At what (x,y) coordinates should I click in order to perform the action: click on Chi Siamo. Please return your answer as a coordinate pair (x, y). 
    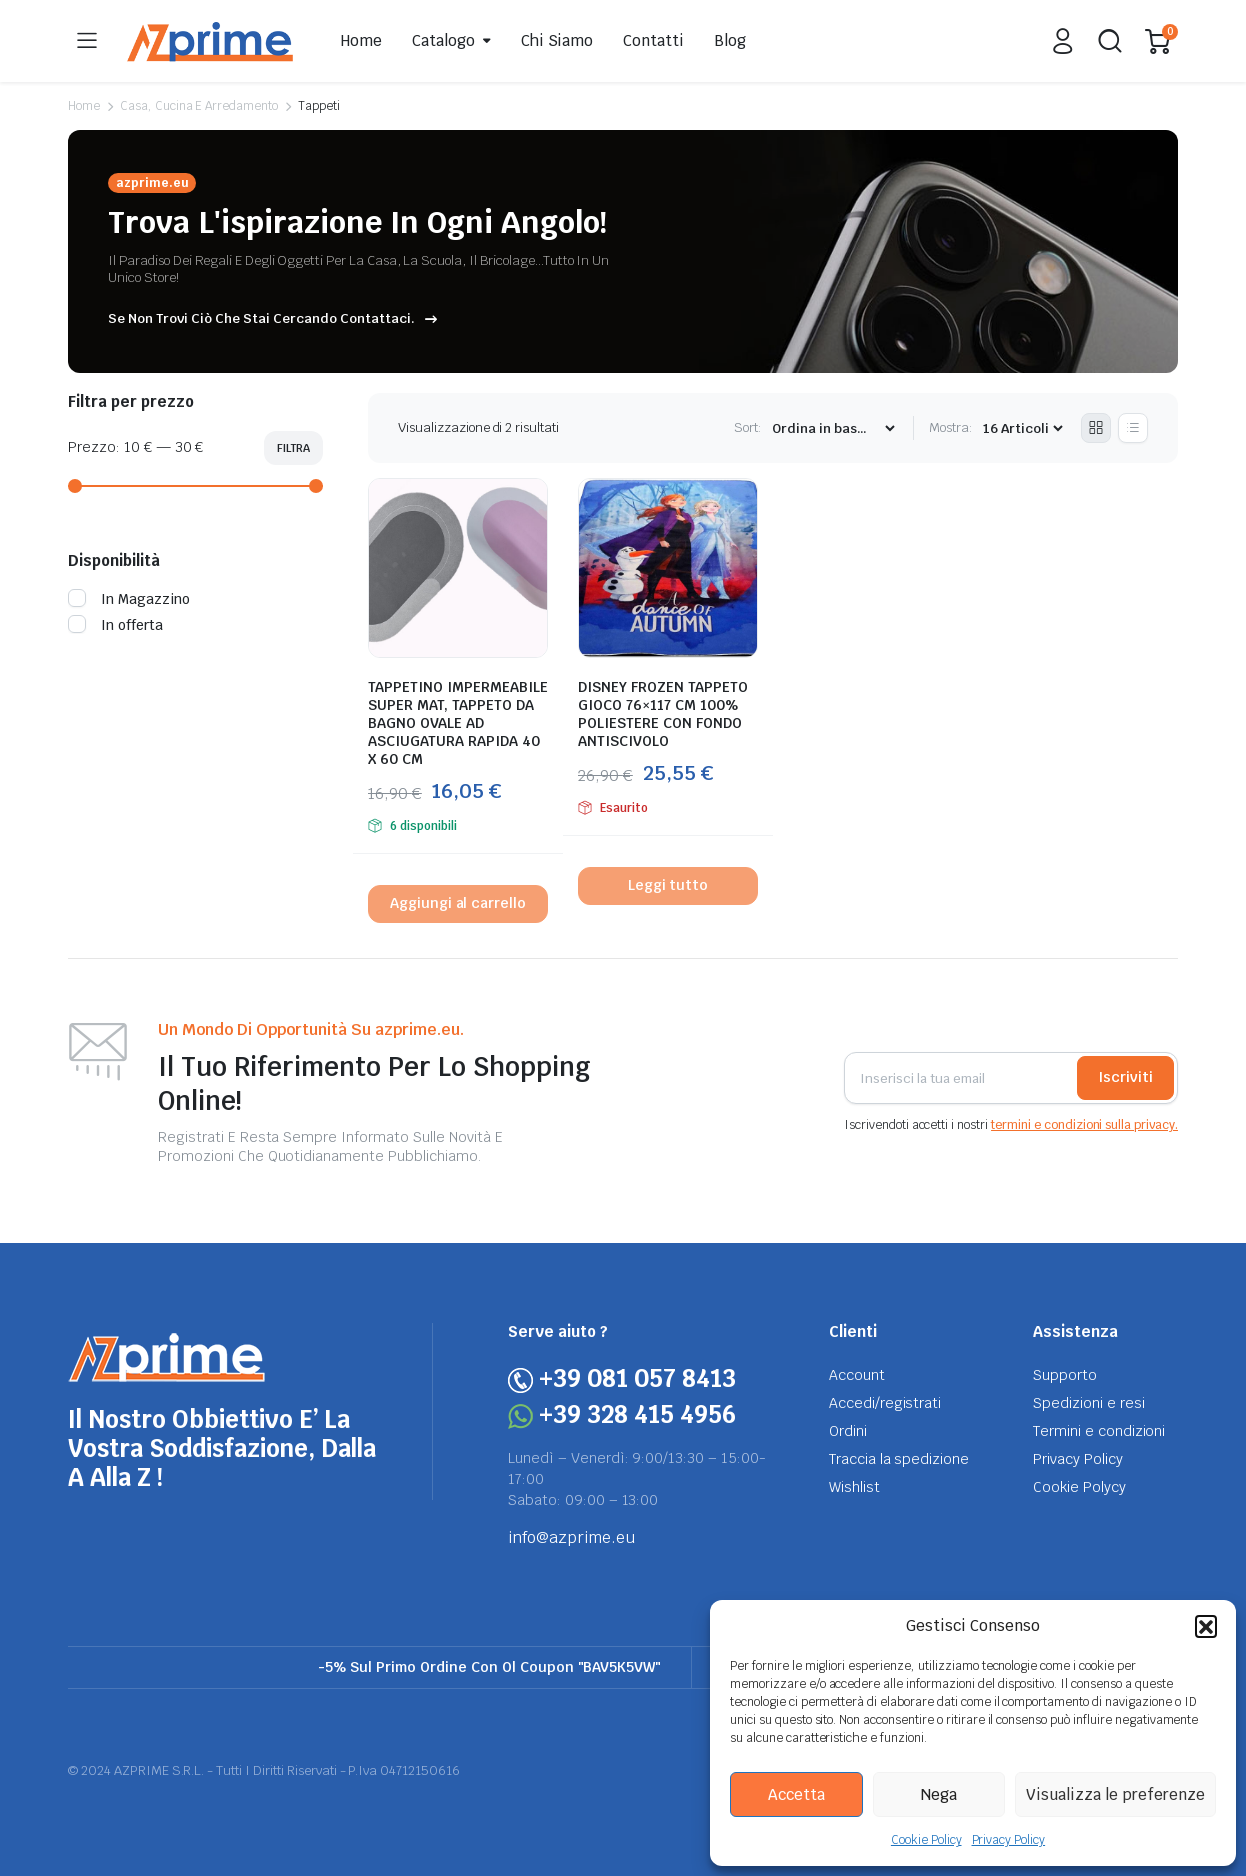
    Looking at the image, I should click on (557, 40).